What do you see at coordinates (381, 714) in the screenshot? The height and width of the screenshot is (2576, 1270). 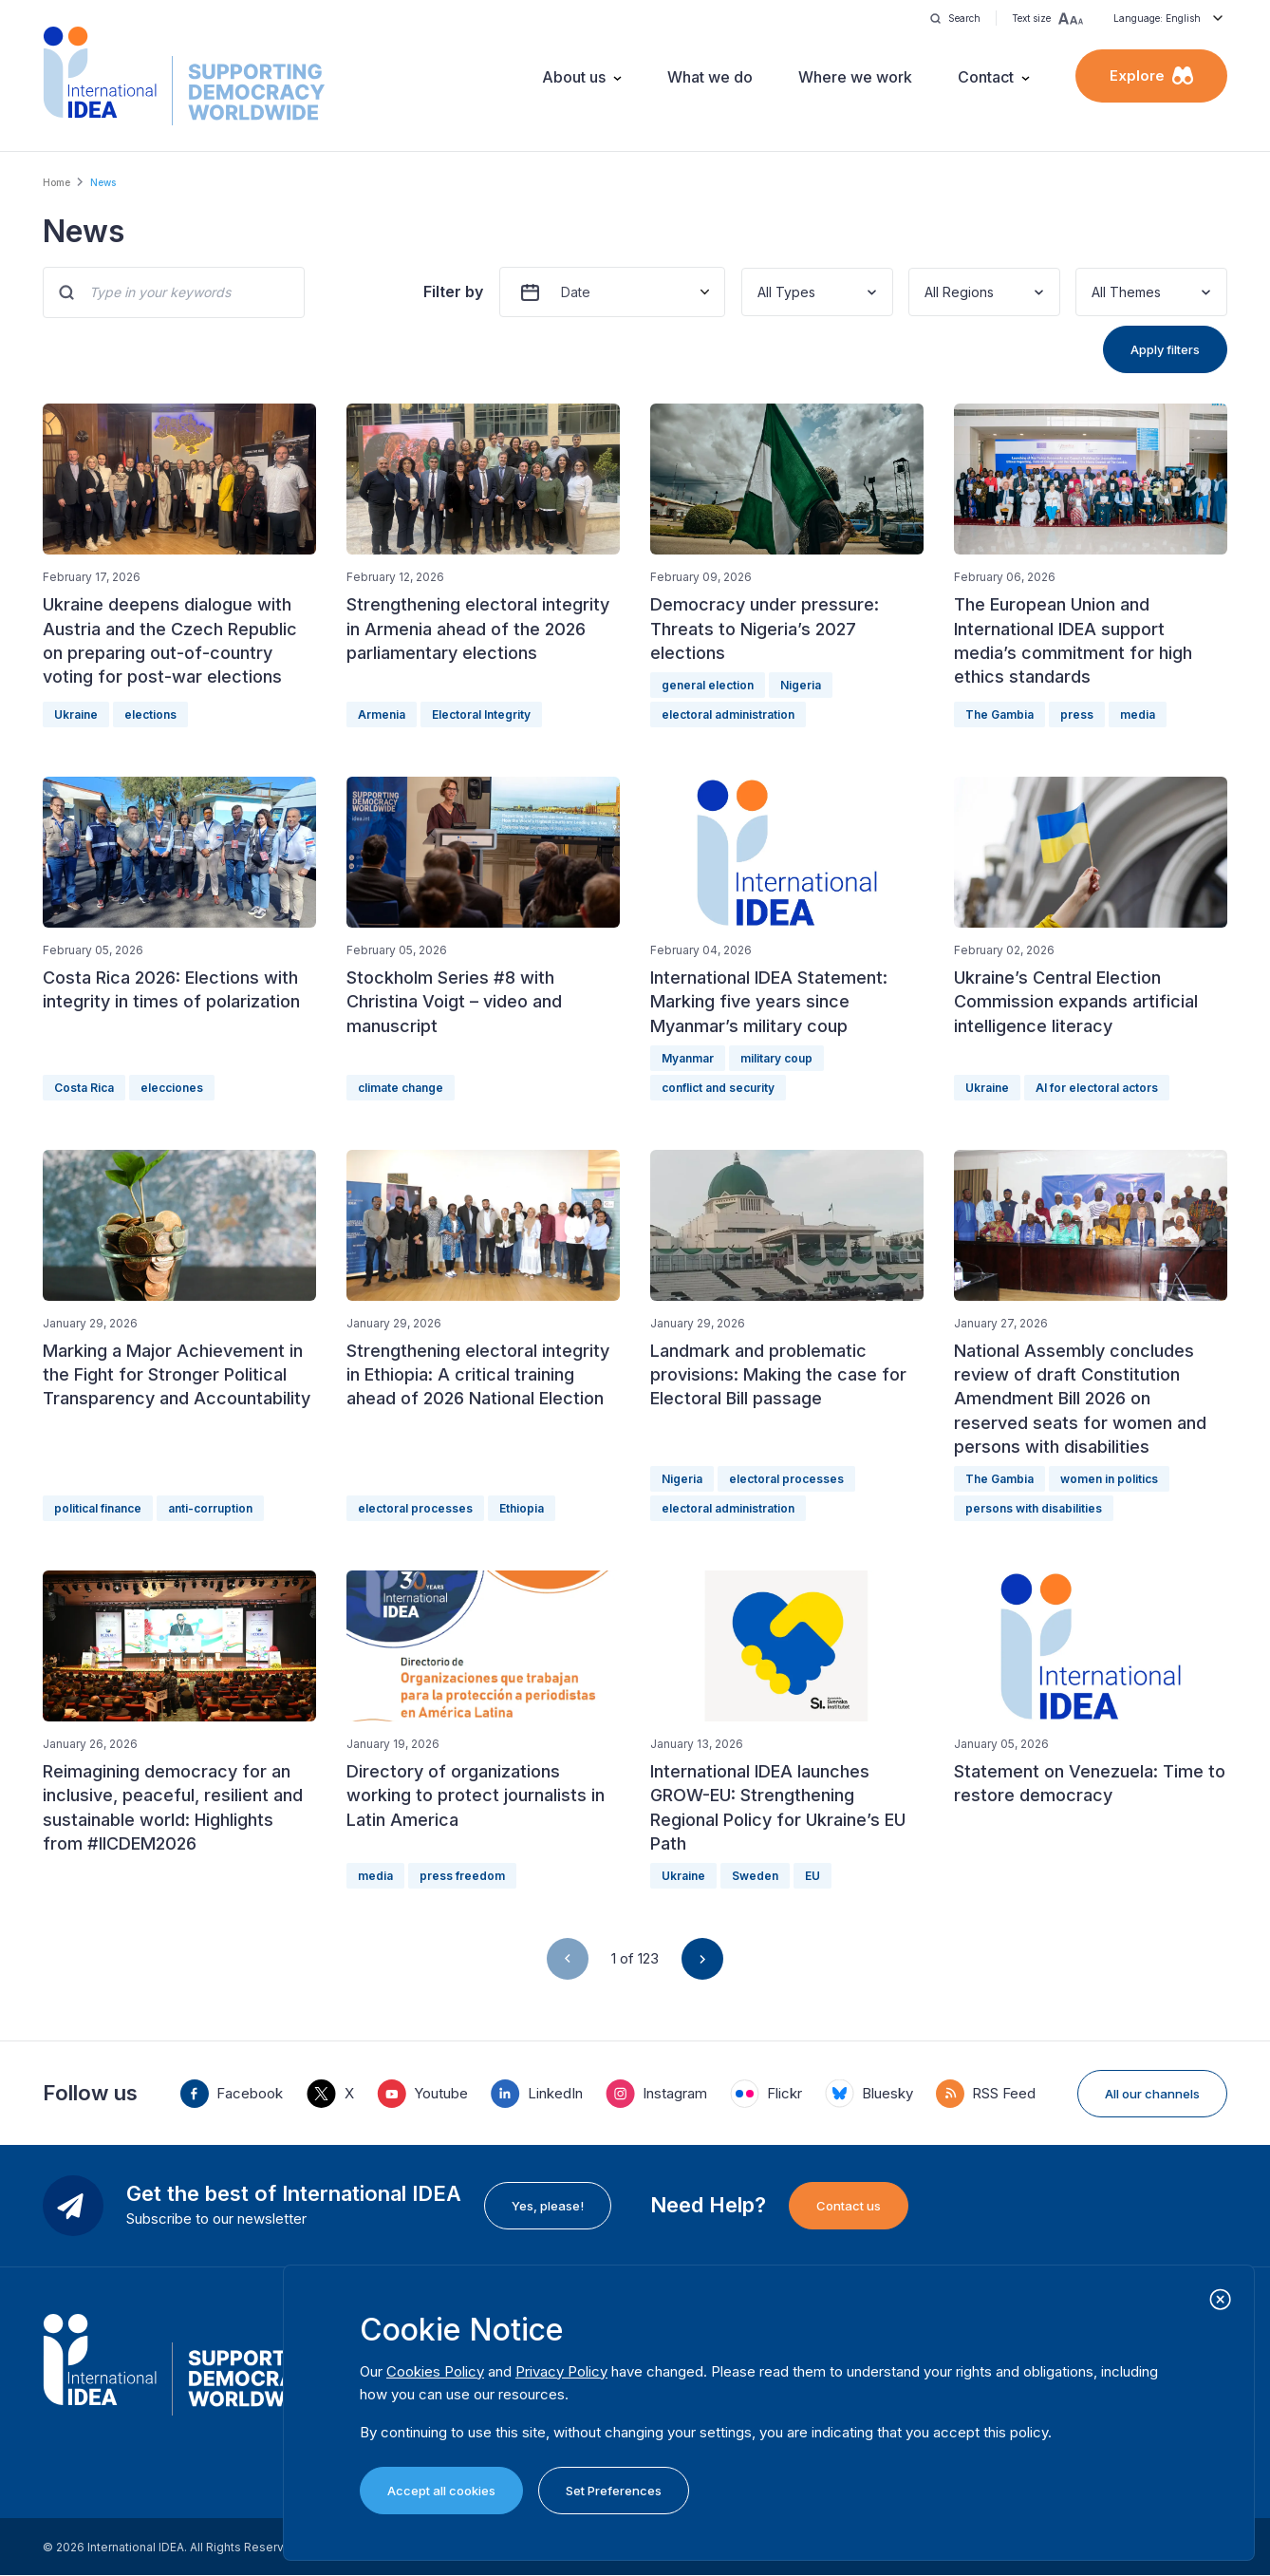 I see `Armenia` at bounding box center [381, 714].